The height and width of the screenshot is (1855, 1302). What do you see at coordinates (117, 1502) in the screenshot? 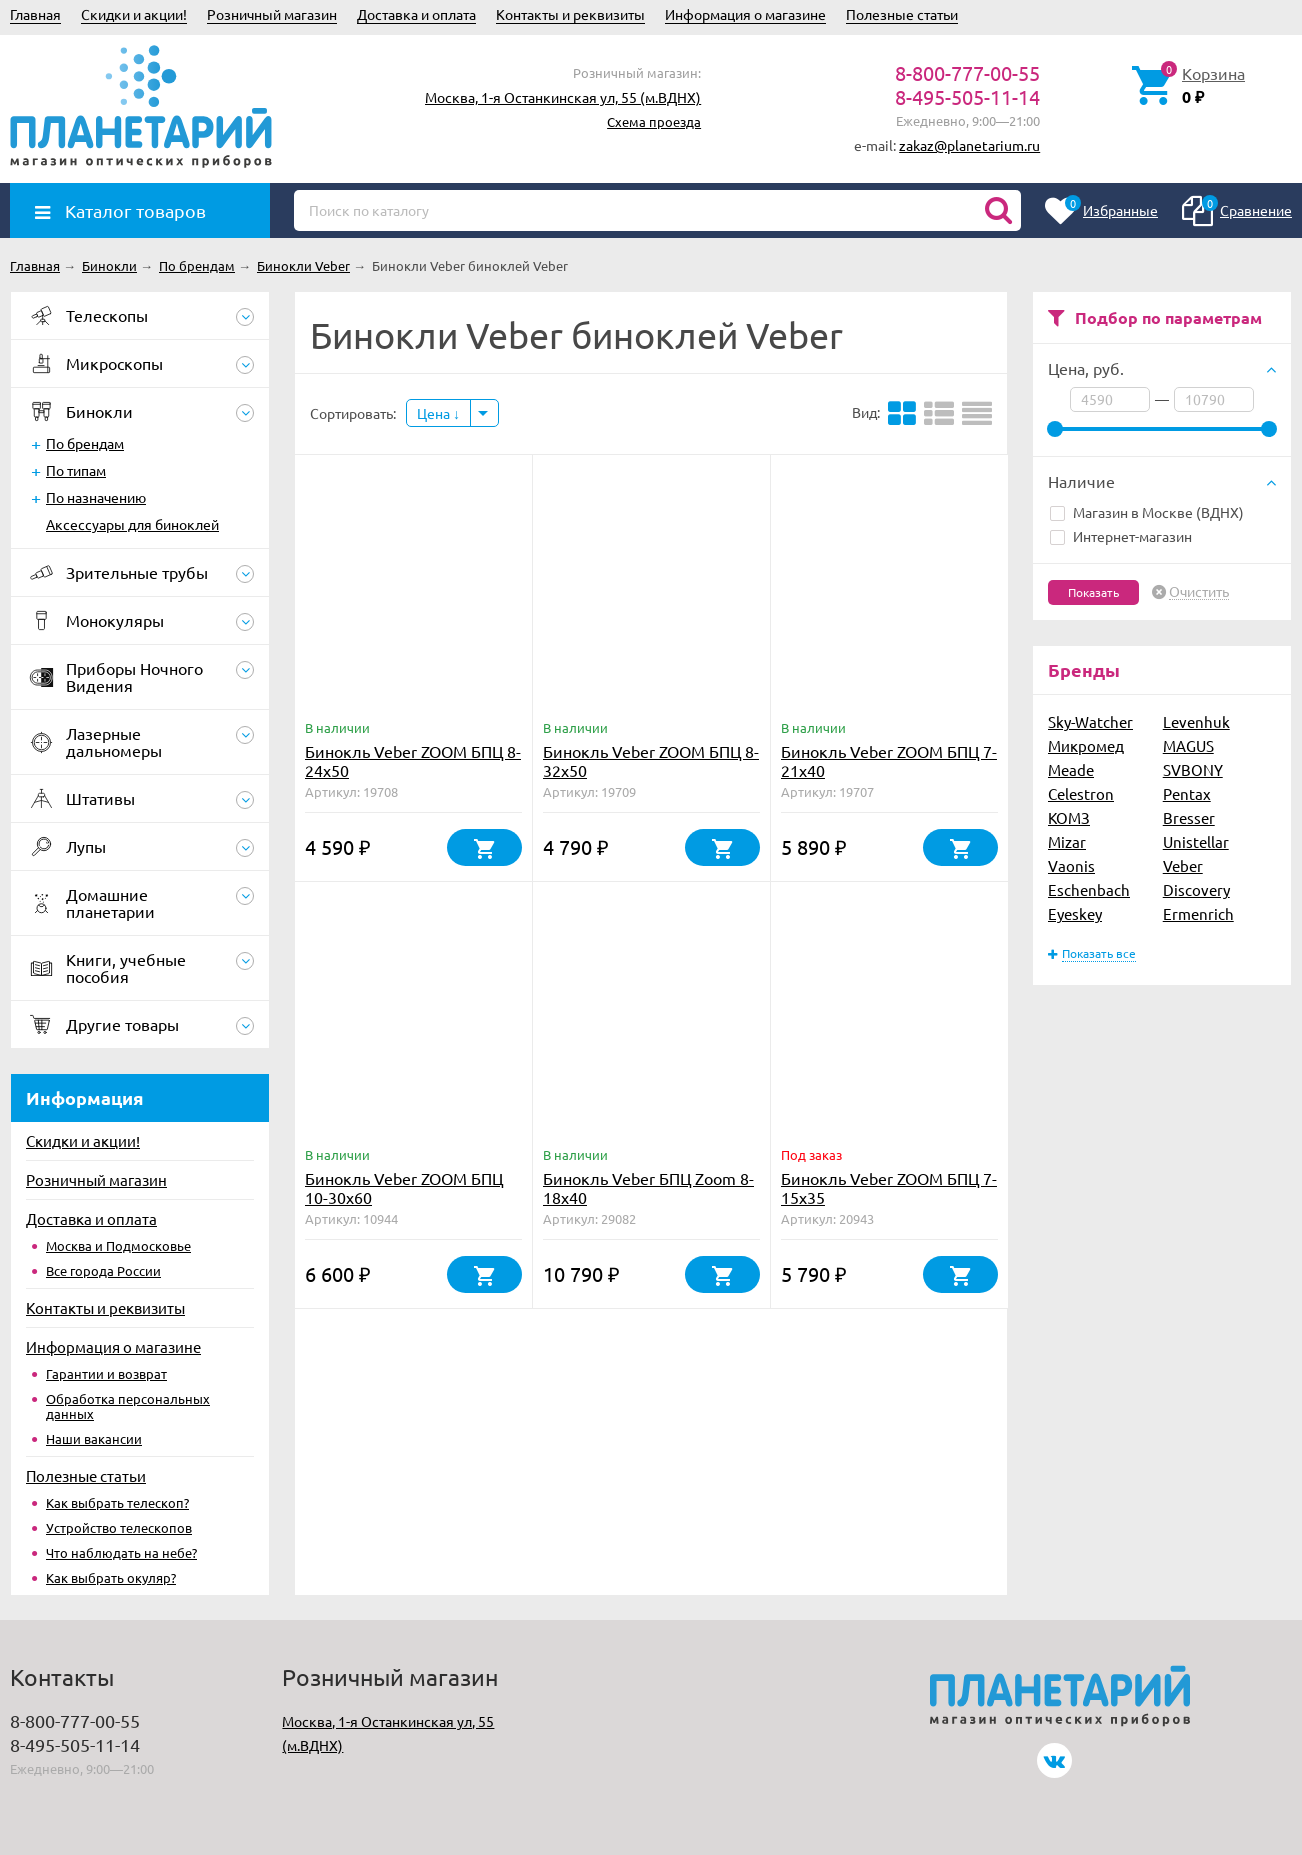
I see `Как выбрать телескоп?` at bounding box center [117, 1502].